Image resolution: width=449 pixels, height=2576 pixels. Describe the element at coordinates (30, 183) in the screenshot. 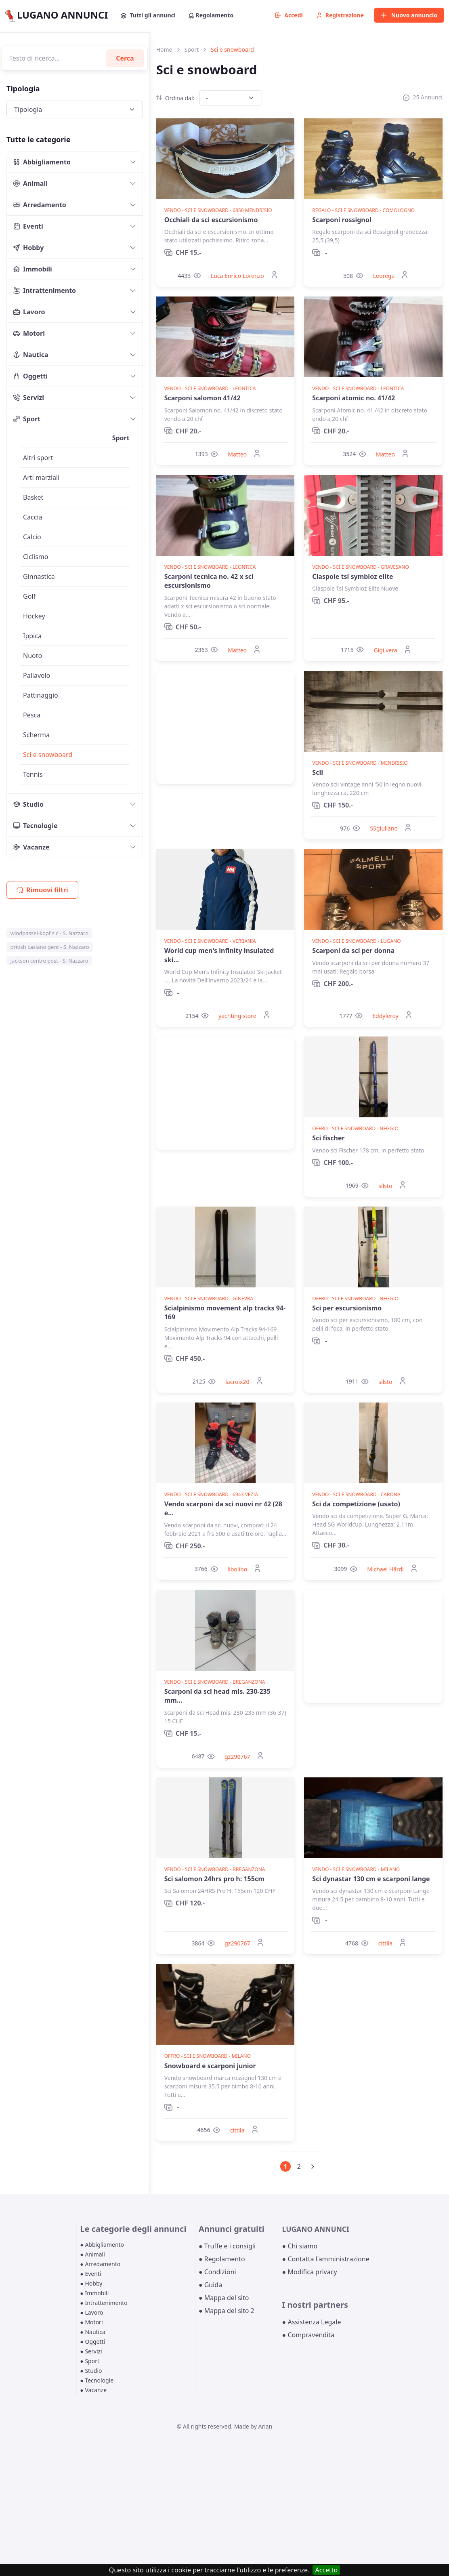

I see `Animali` at that location.